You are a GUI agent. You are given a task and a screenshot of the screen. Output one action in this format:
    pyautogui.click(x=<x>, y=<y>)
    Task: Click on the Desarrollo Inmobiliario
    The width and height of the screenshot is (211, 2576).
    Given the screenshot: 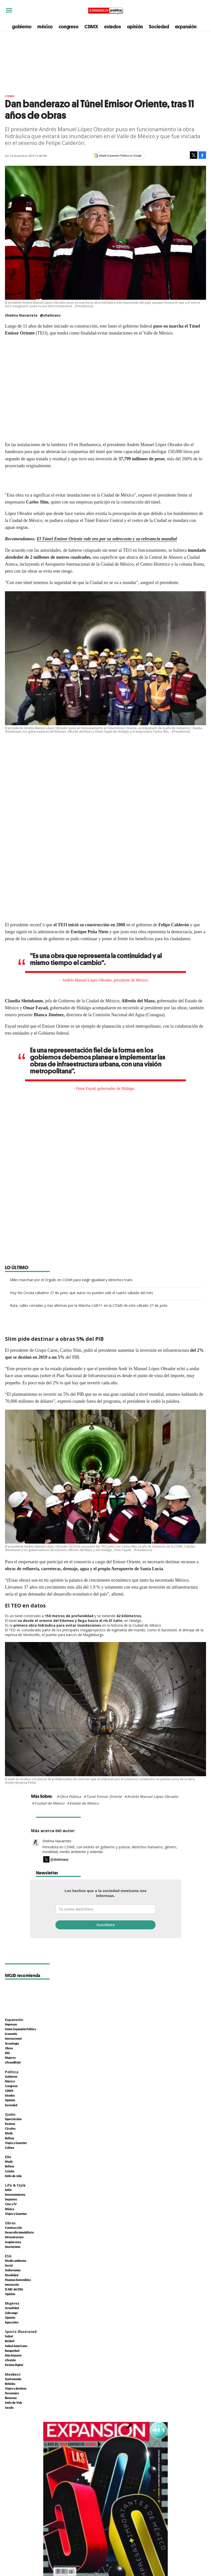 What is the action you would take?
    pyautogui.click(x=19, y=2232)
    